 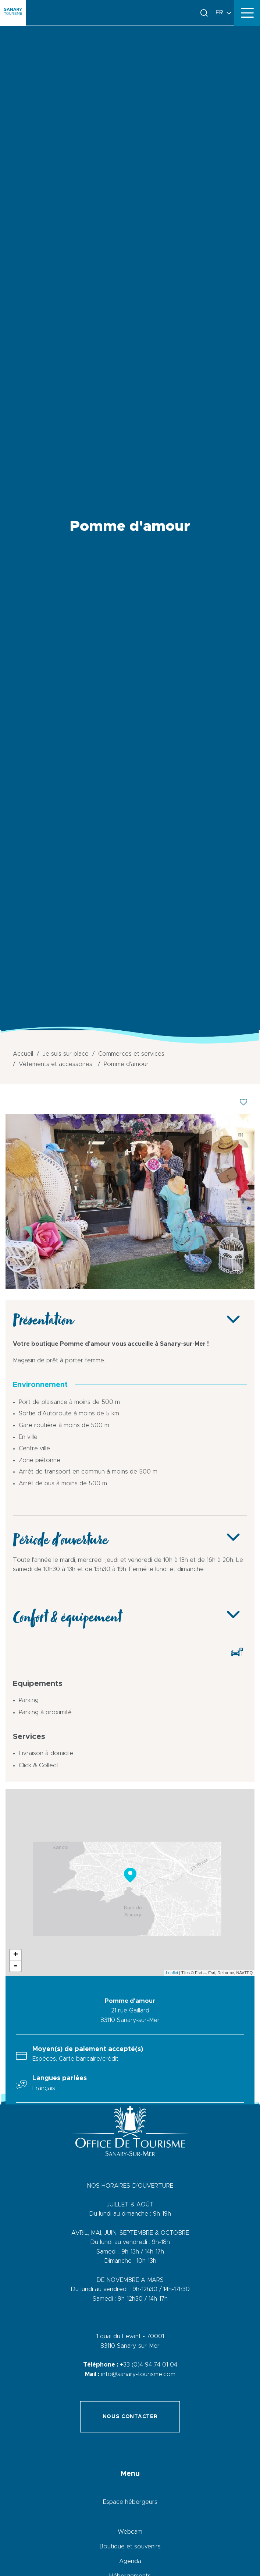 I want to click on Nous contacter, so click(x=130, y=2416).